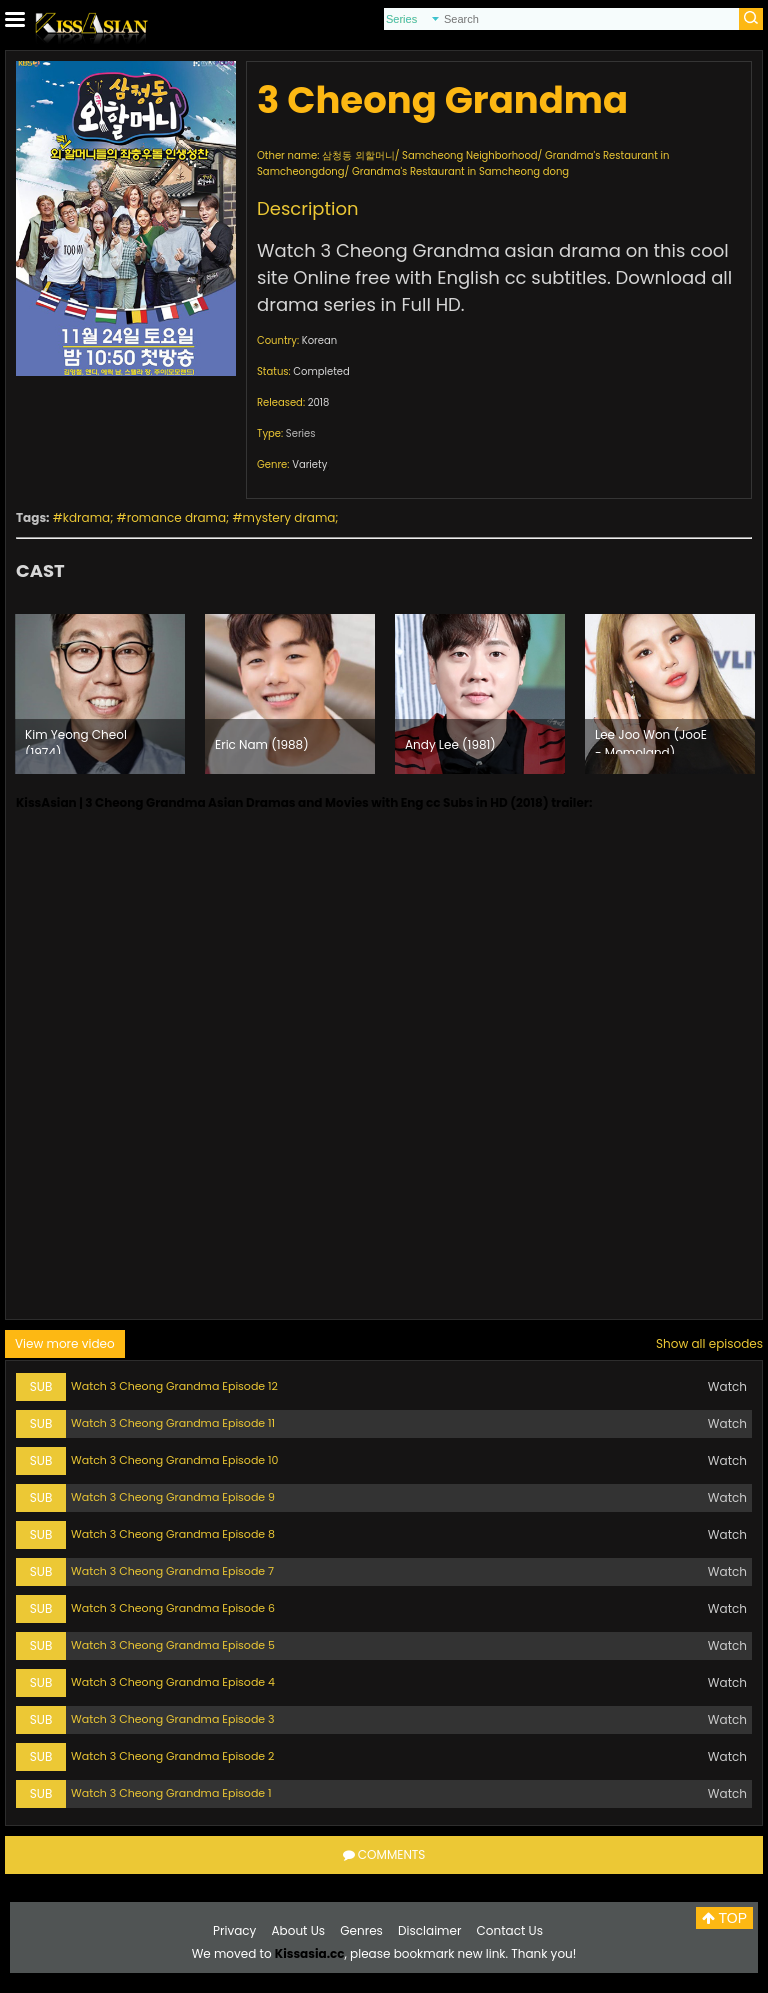 The width and height of the screenshot is (768, 1993). I want to click on Privacy, so click(234, 1930).